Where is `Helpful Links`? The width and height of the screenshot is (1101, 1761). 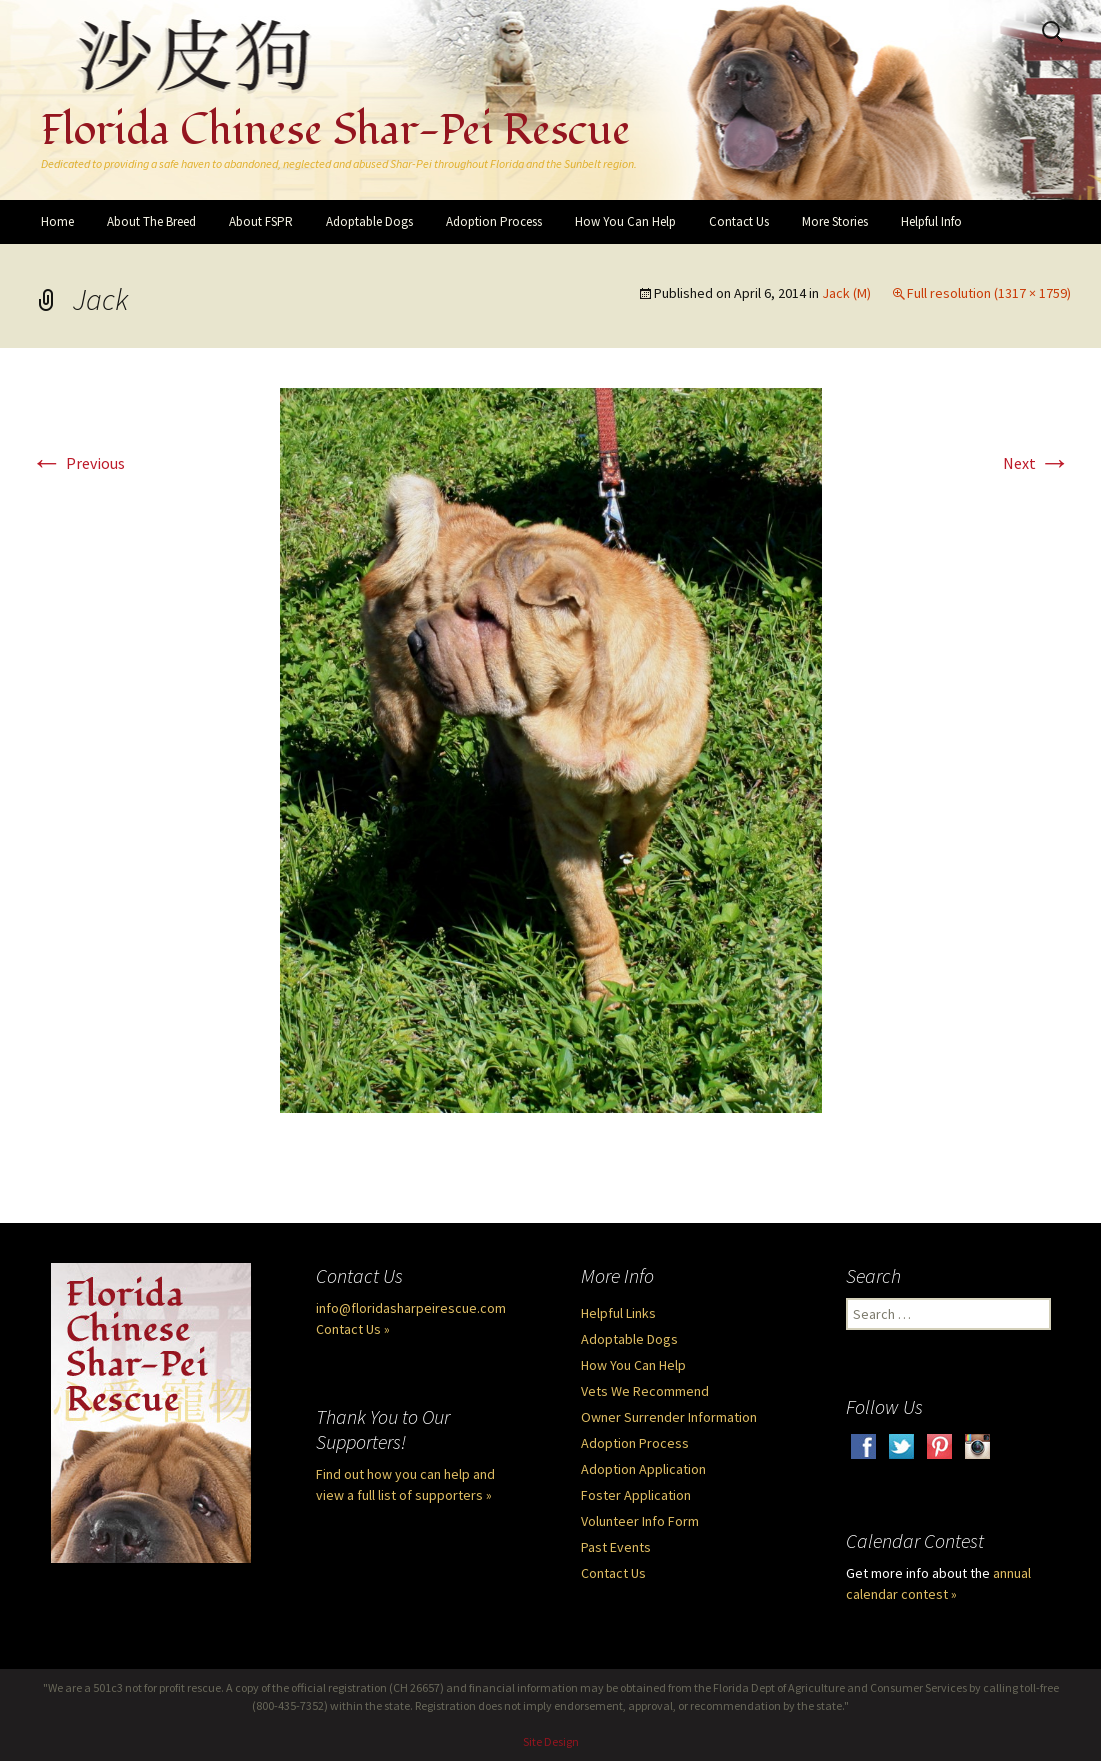 Helpful Links is located at coordinates (618, 1313).